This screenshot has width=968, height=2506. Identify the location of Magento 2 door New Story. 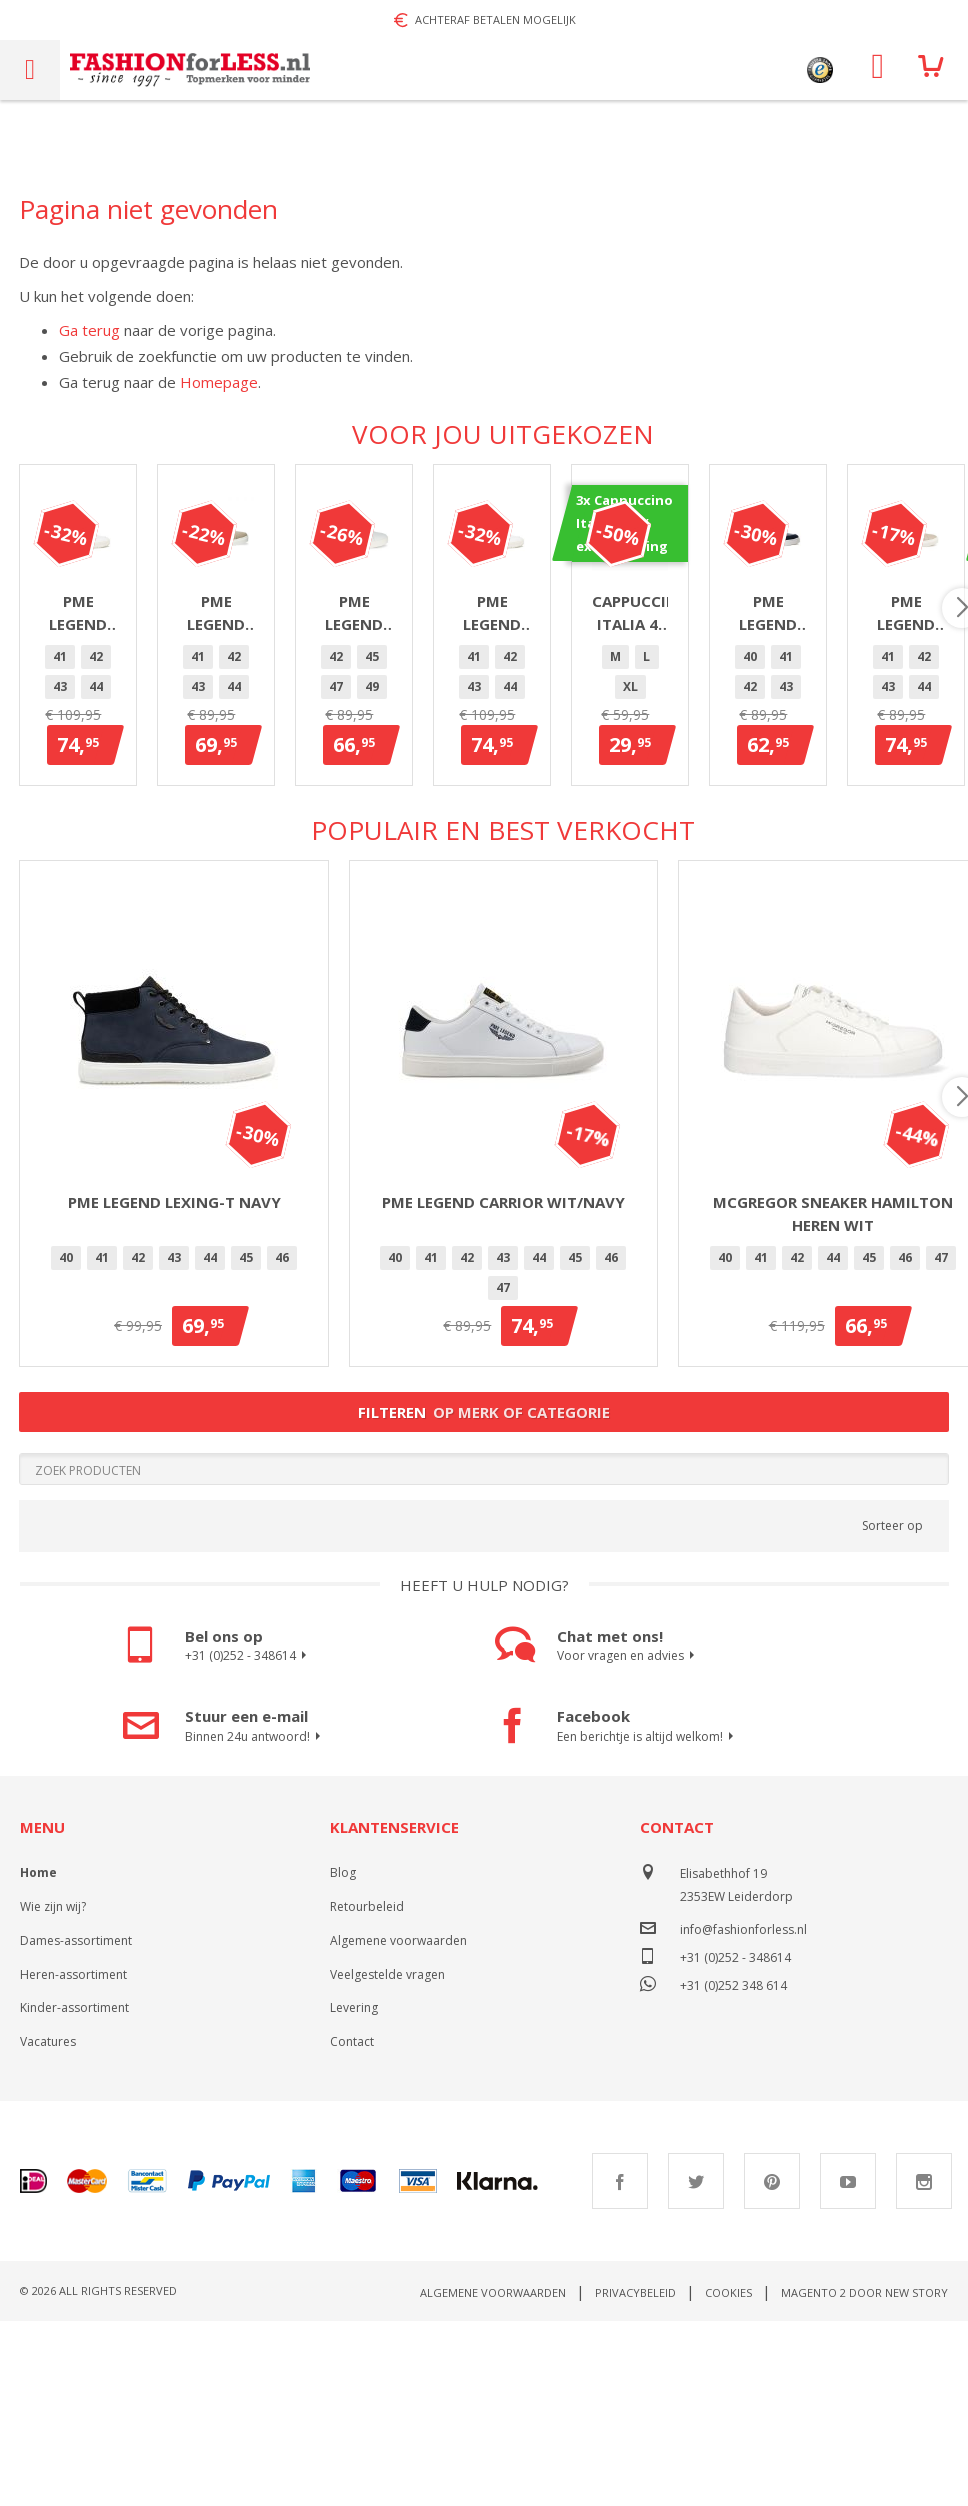
(864, 2477).